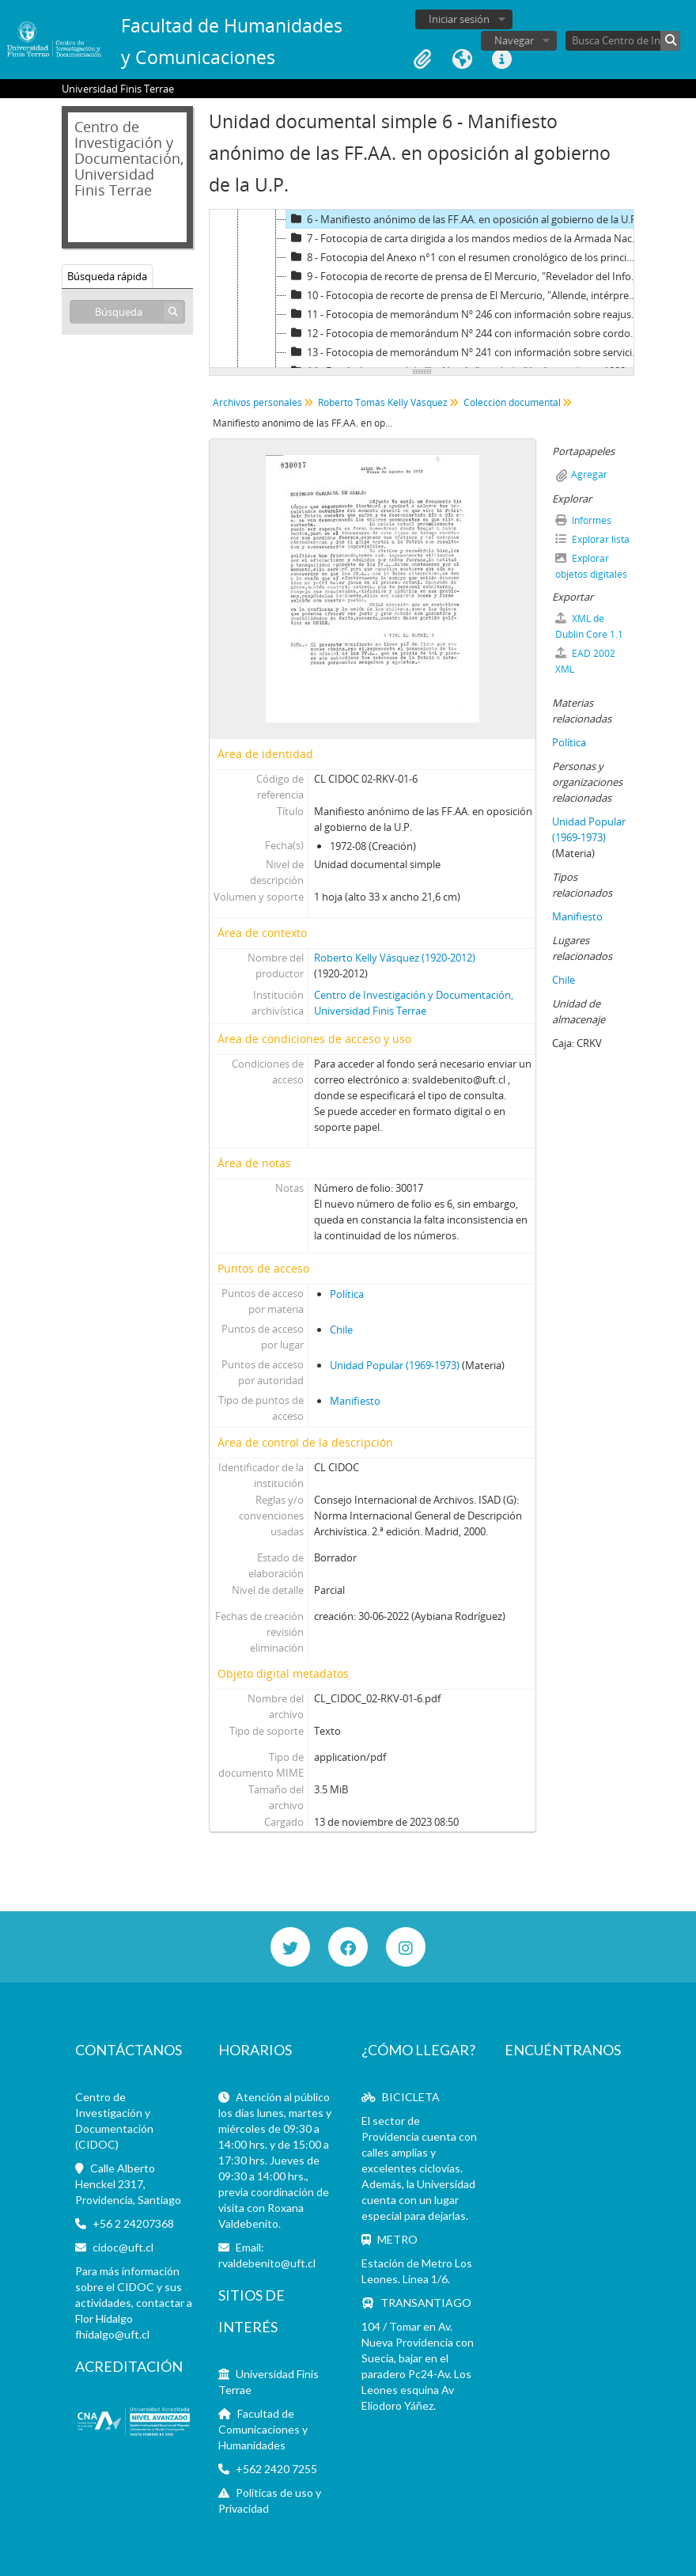 The image size is (696, 2576). Describe the element at coordinates (341, 1329) in the screenshot. I see `Chile` at that location.